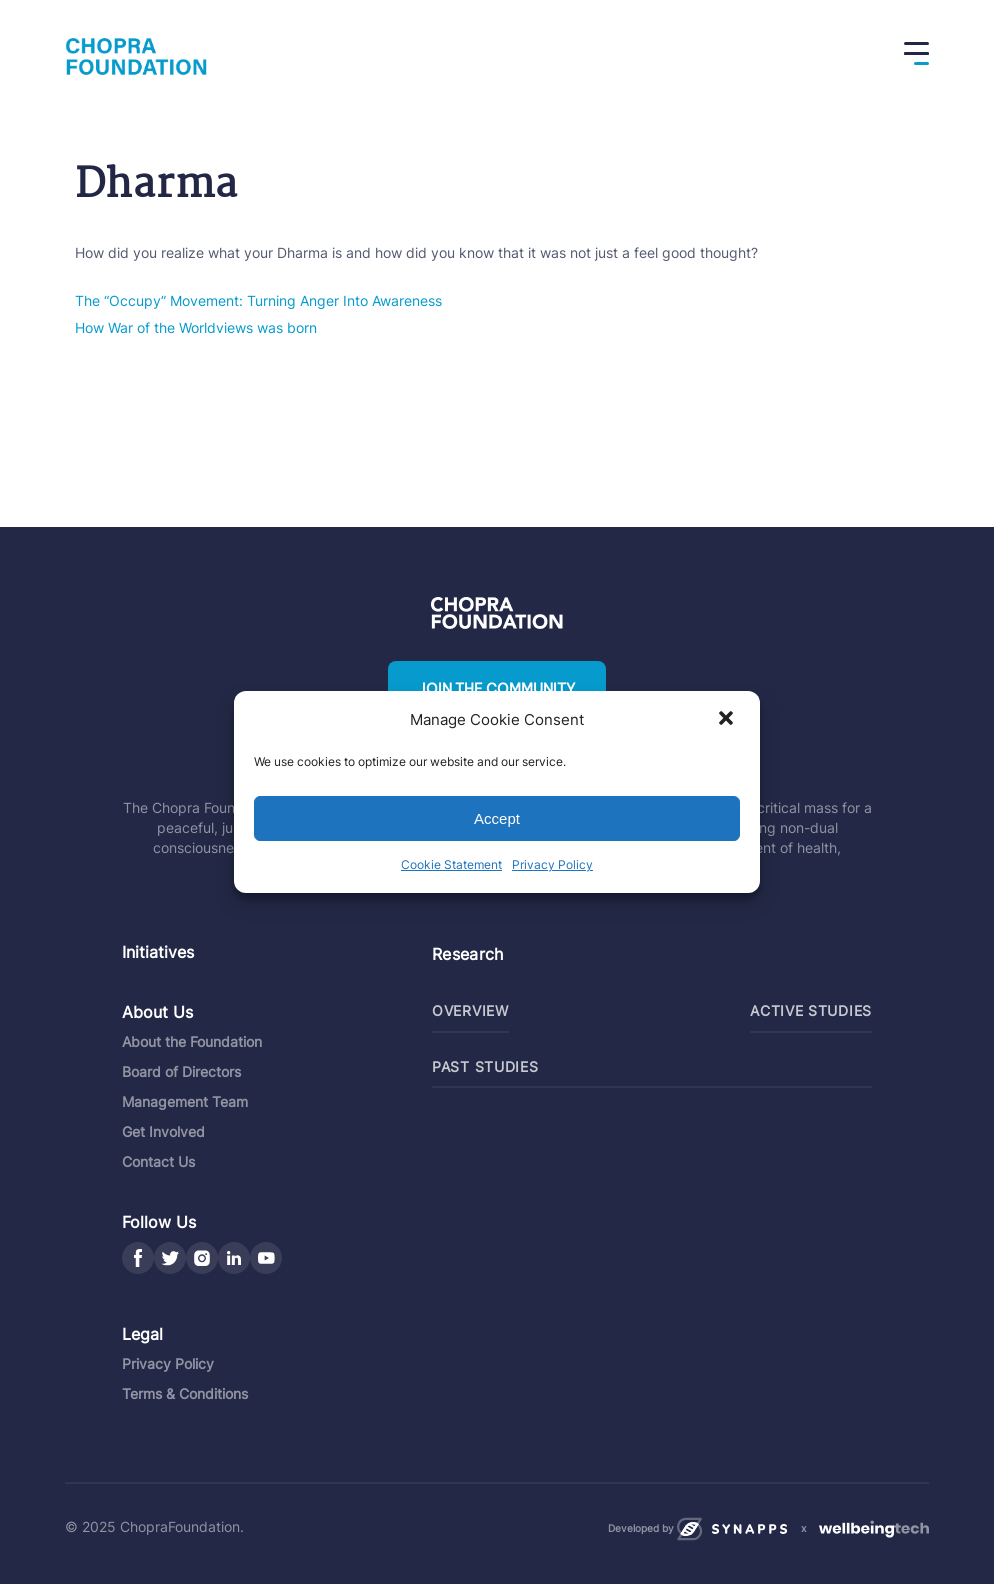 This screenshot has width=994, height=1584. What do you see at coordinates (451, 864) in the screenshot?
I see `Cookie Statement` at bounding box center [451, 864].